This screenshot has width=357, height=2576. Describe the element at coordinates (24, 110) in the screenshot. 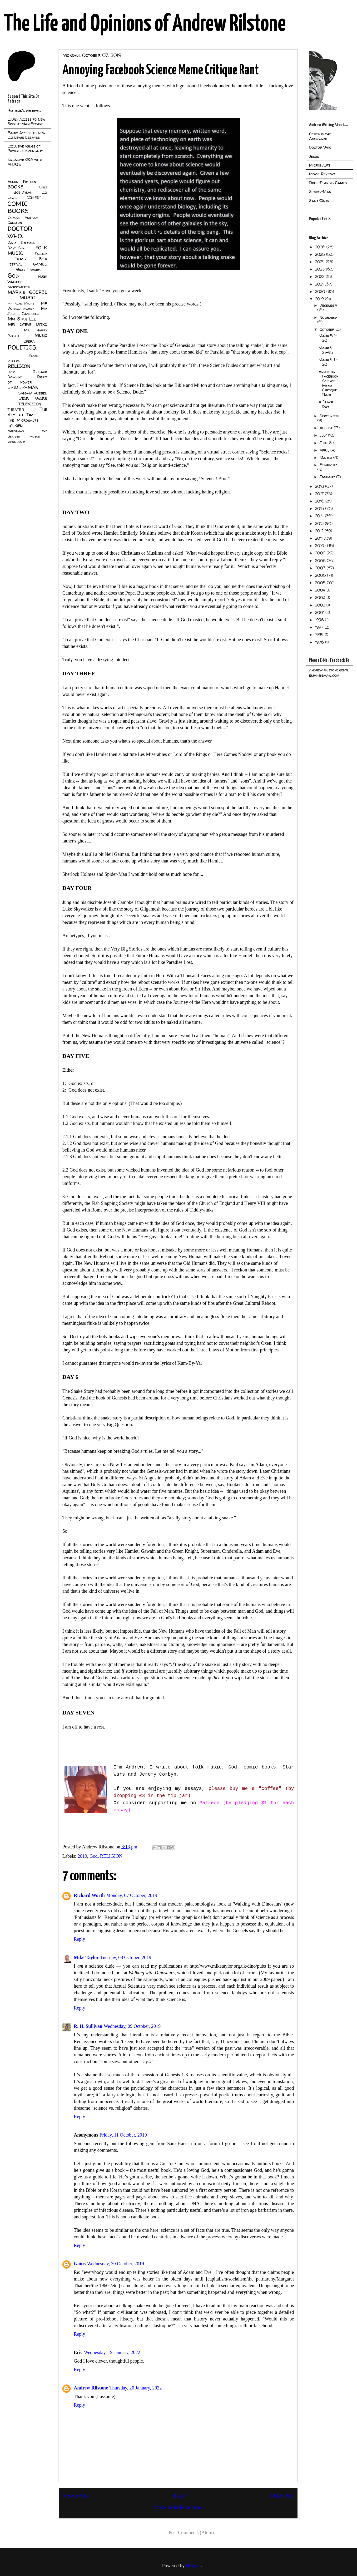

I see `Patreon's receive...` at that location.